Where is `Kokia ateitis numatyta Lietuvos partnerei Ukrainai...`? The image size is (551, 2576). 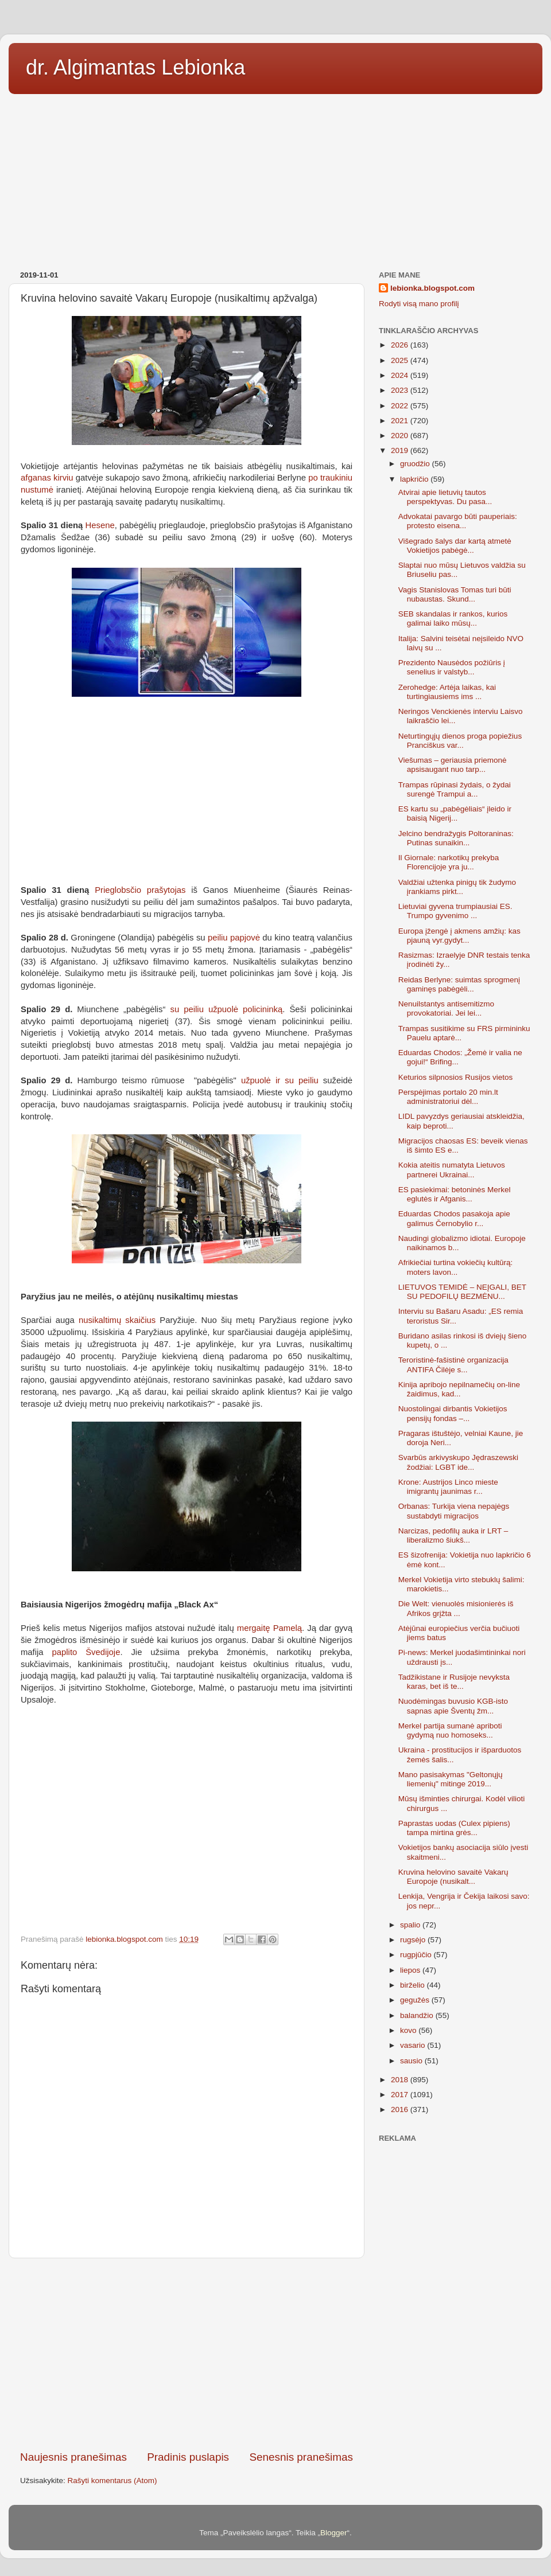 Kokia ateitis numatyta Lietuvos partnerei Ukrainai... is located at coordinates (451, 1169).